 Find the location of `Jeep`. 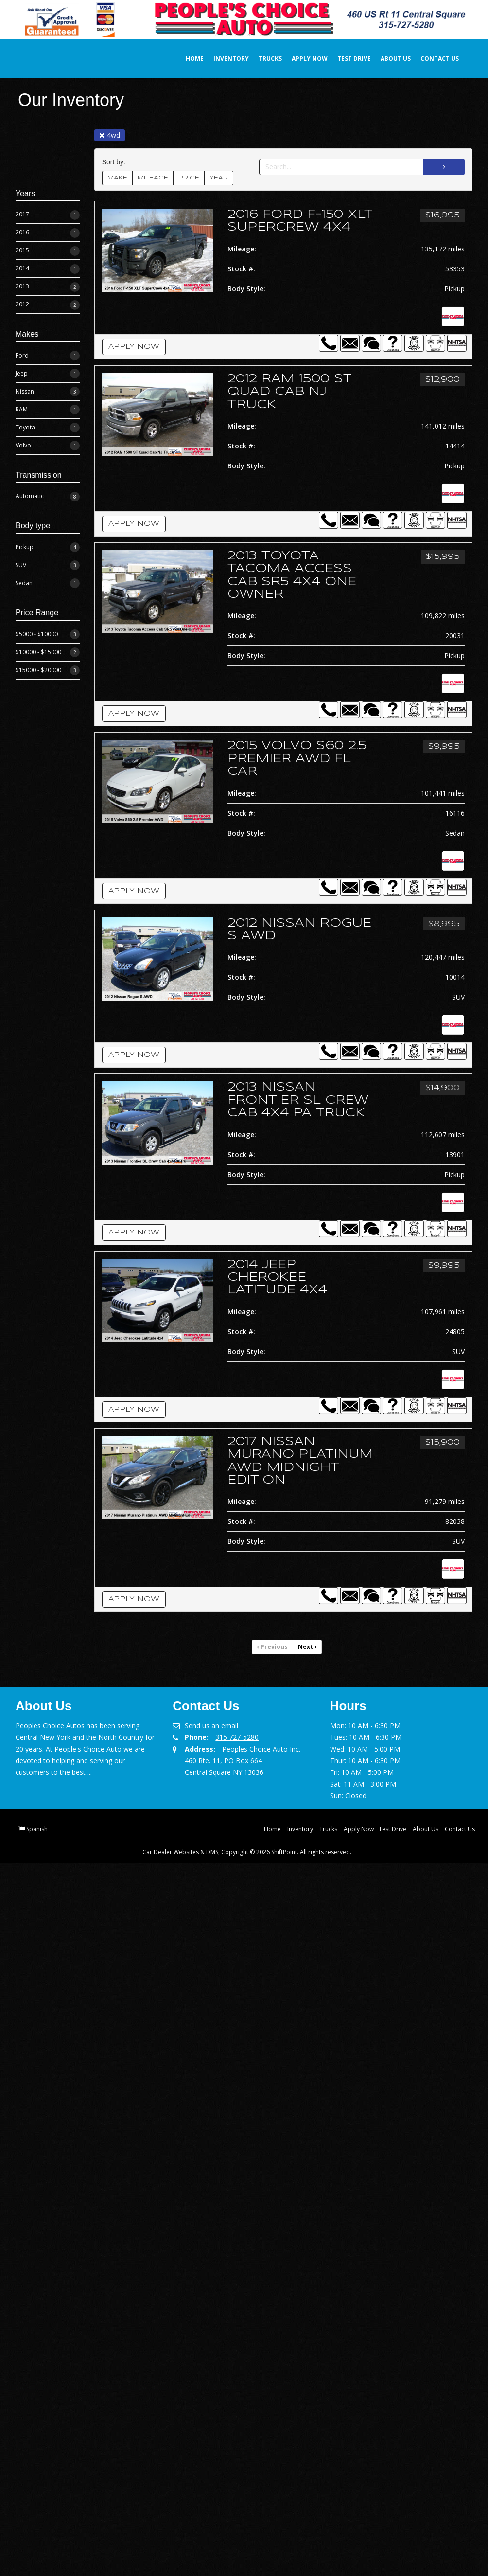

Jeep is located at coordinates (48, 372).